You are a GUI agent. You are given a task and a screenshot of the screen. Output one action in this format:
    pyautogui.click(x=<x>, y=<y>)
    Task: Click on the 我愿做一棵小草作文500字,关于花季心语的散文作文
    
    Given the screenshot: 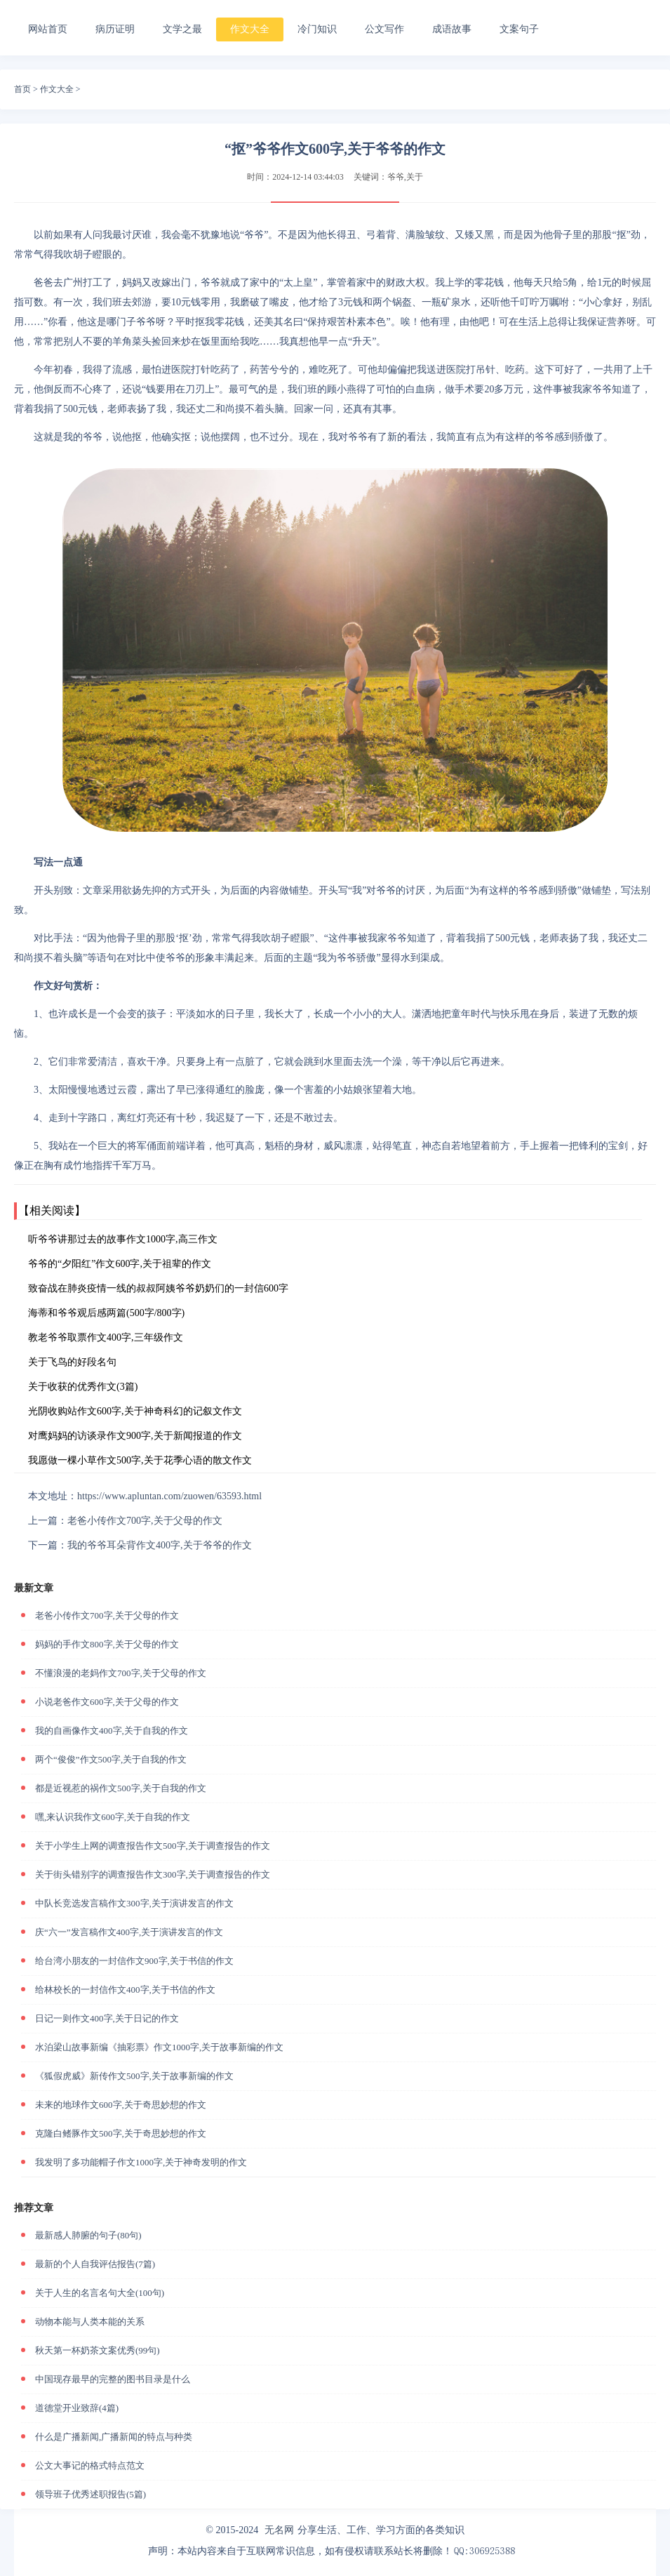 What is the action you would take?
    pyautogui.click(x=140, y=1460)
    